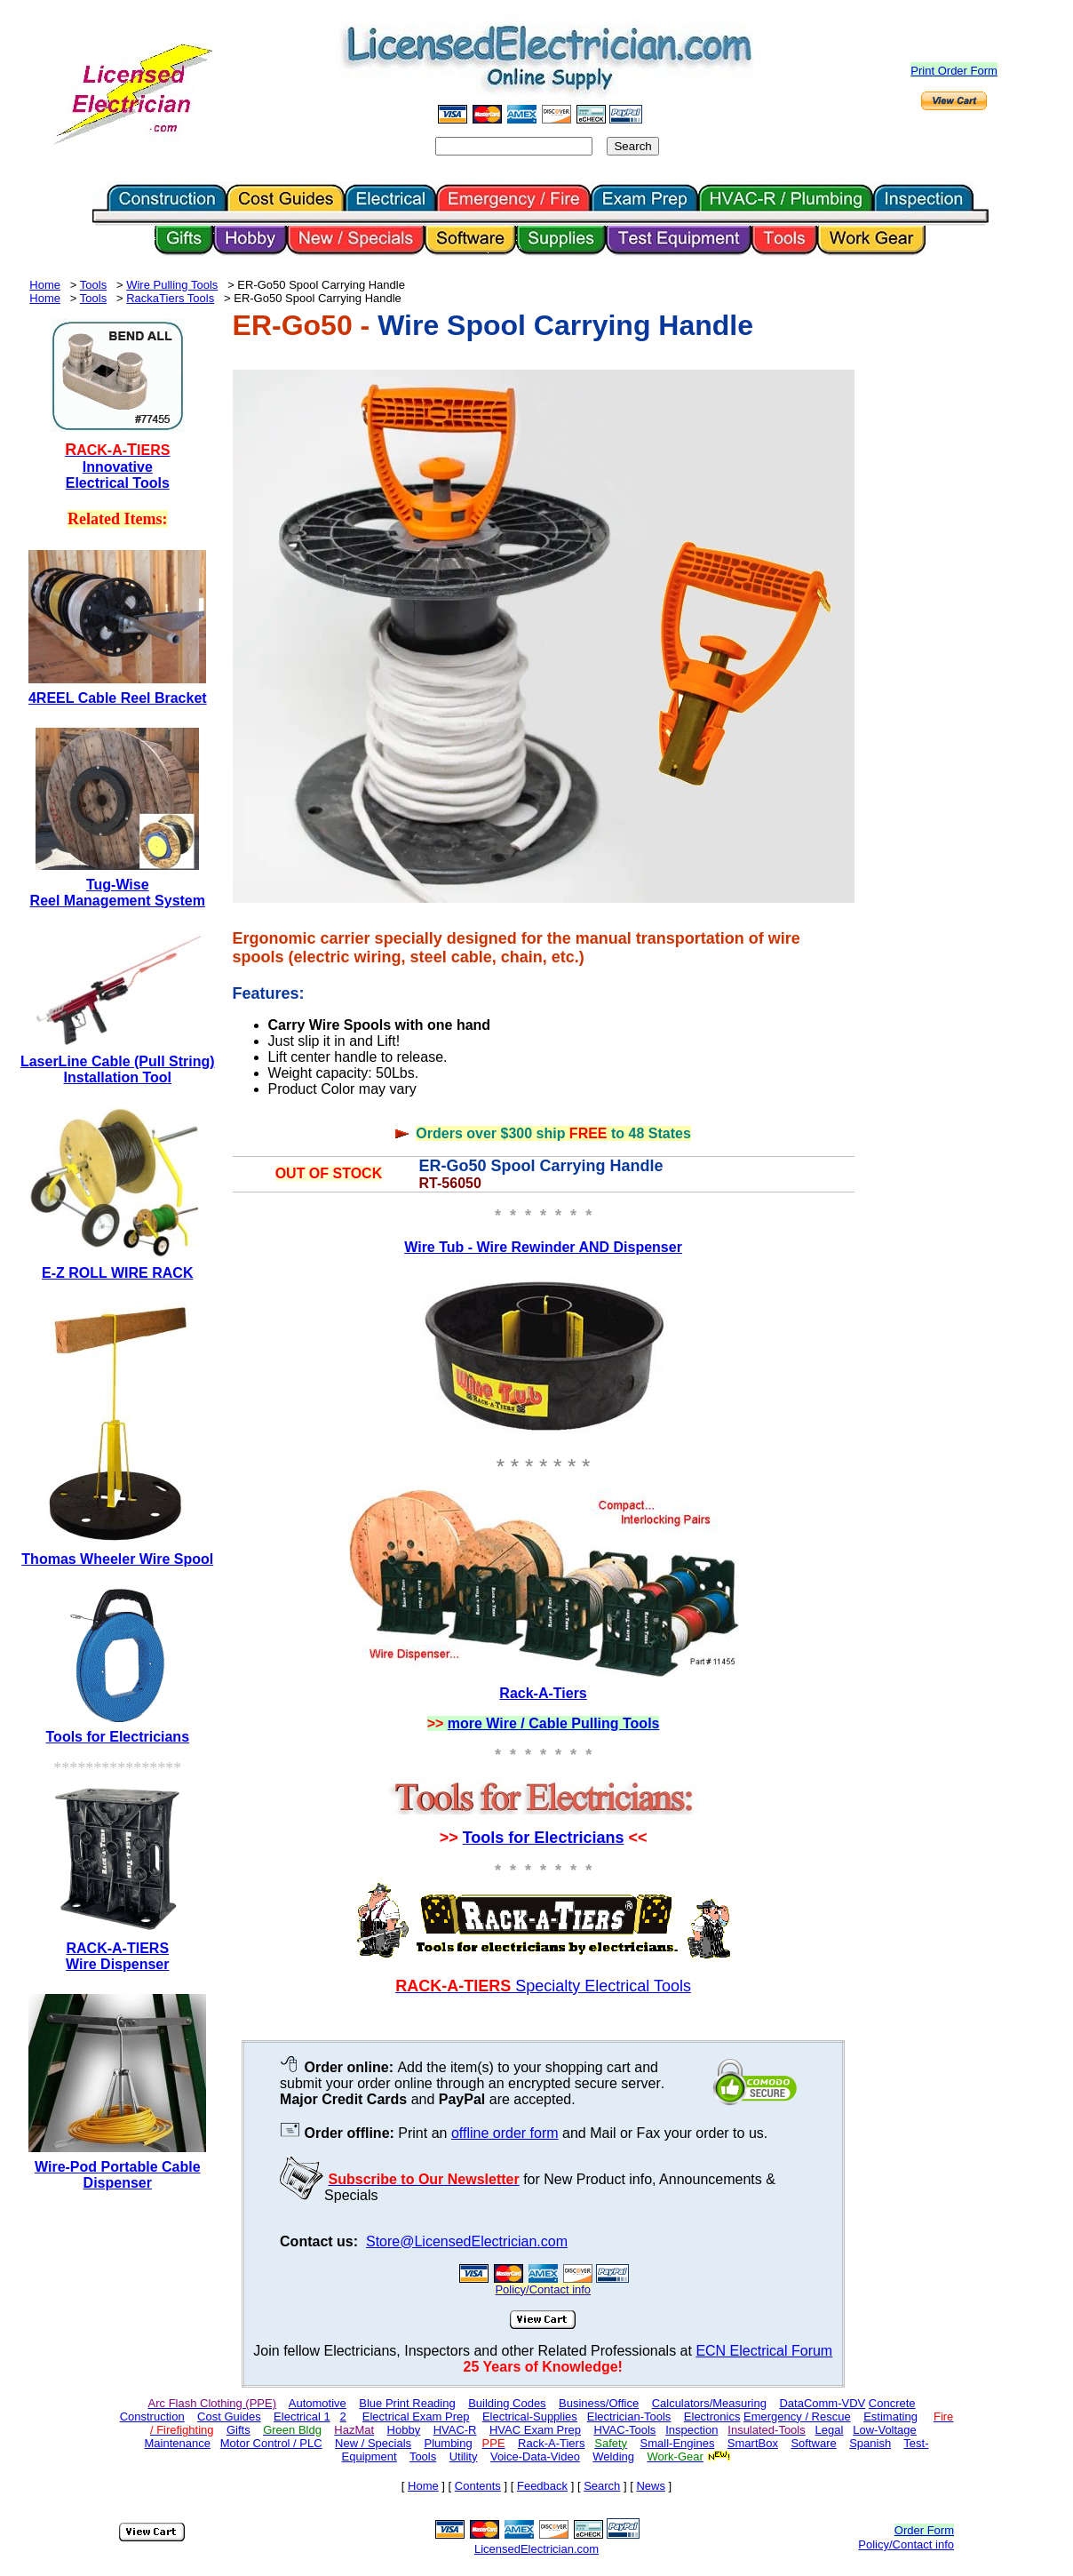 Image resolution: width=1073 pixels, height=2576 pixels. What do you see at coordinates (752, 2443) in the screenshot?
I see `SmartBox` at bounding box center [752, 2443].